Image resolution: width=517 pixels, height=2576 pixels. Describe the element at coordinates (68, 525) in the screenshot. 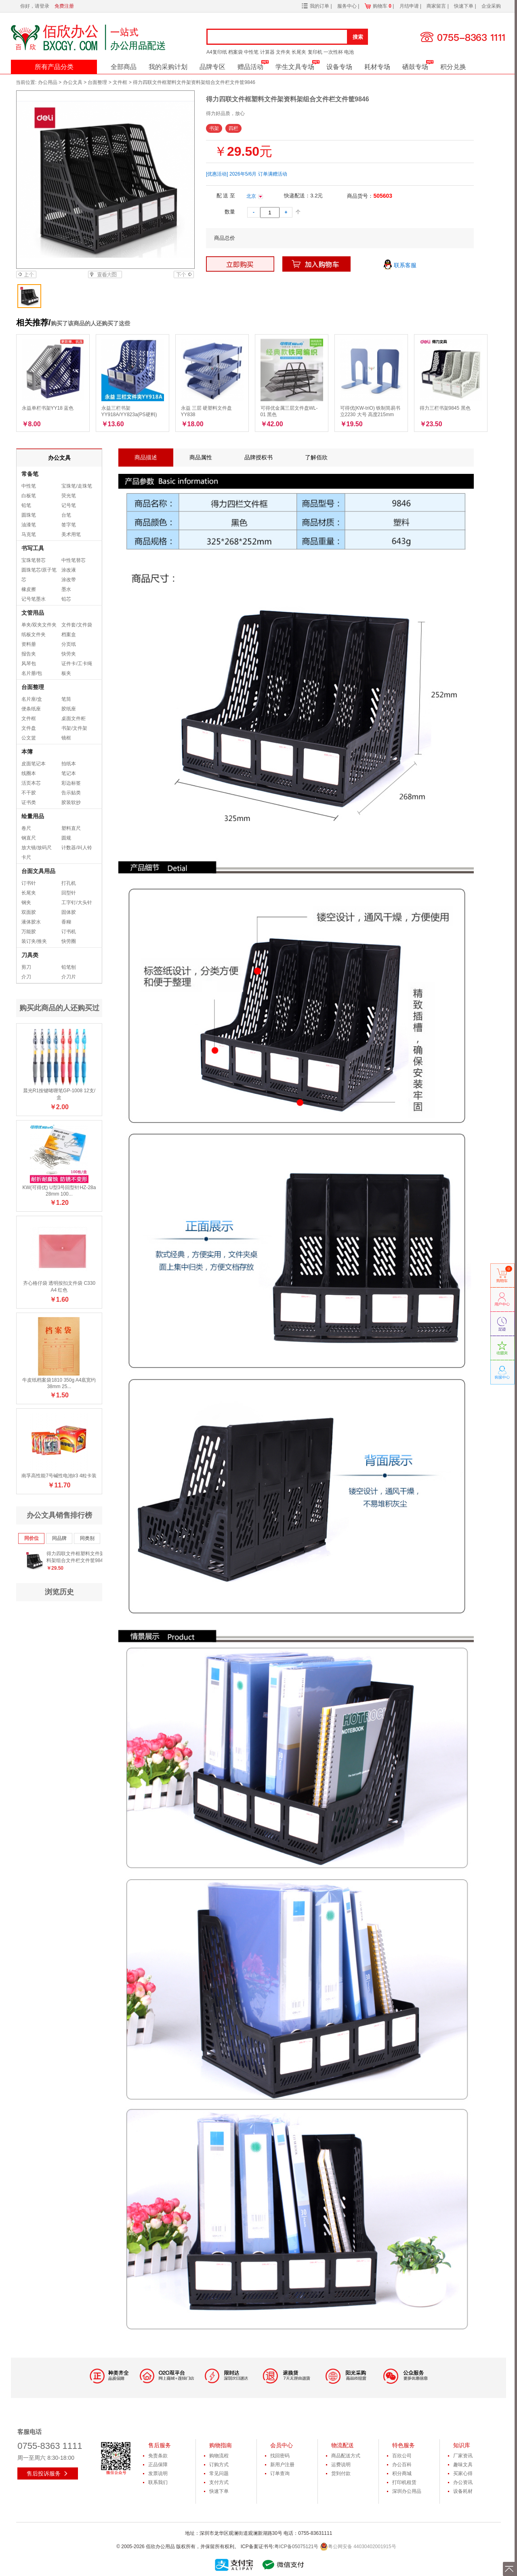

I see `签字笔` at that location.